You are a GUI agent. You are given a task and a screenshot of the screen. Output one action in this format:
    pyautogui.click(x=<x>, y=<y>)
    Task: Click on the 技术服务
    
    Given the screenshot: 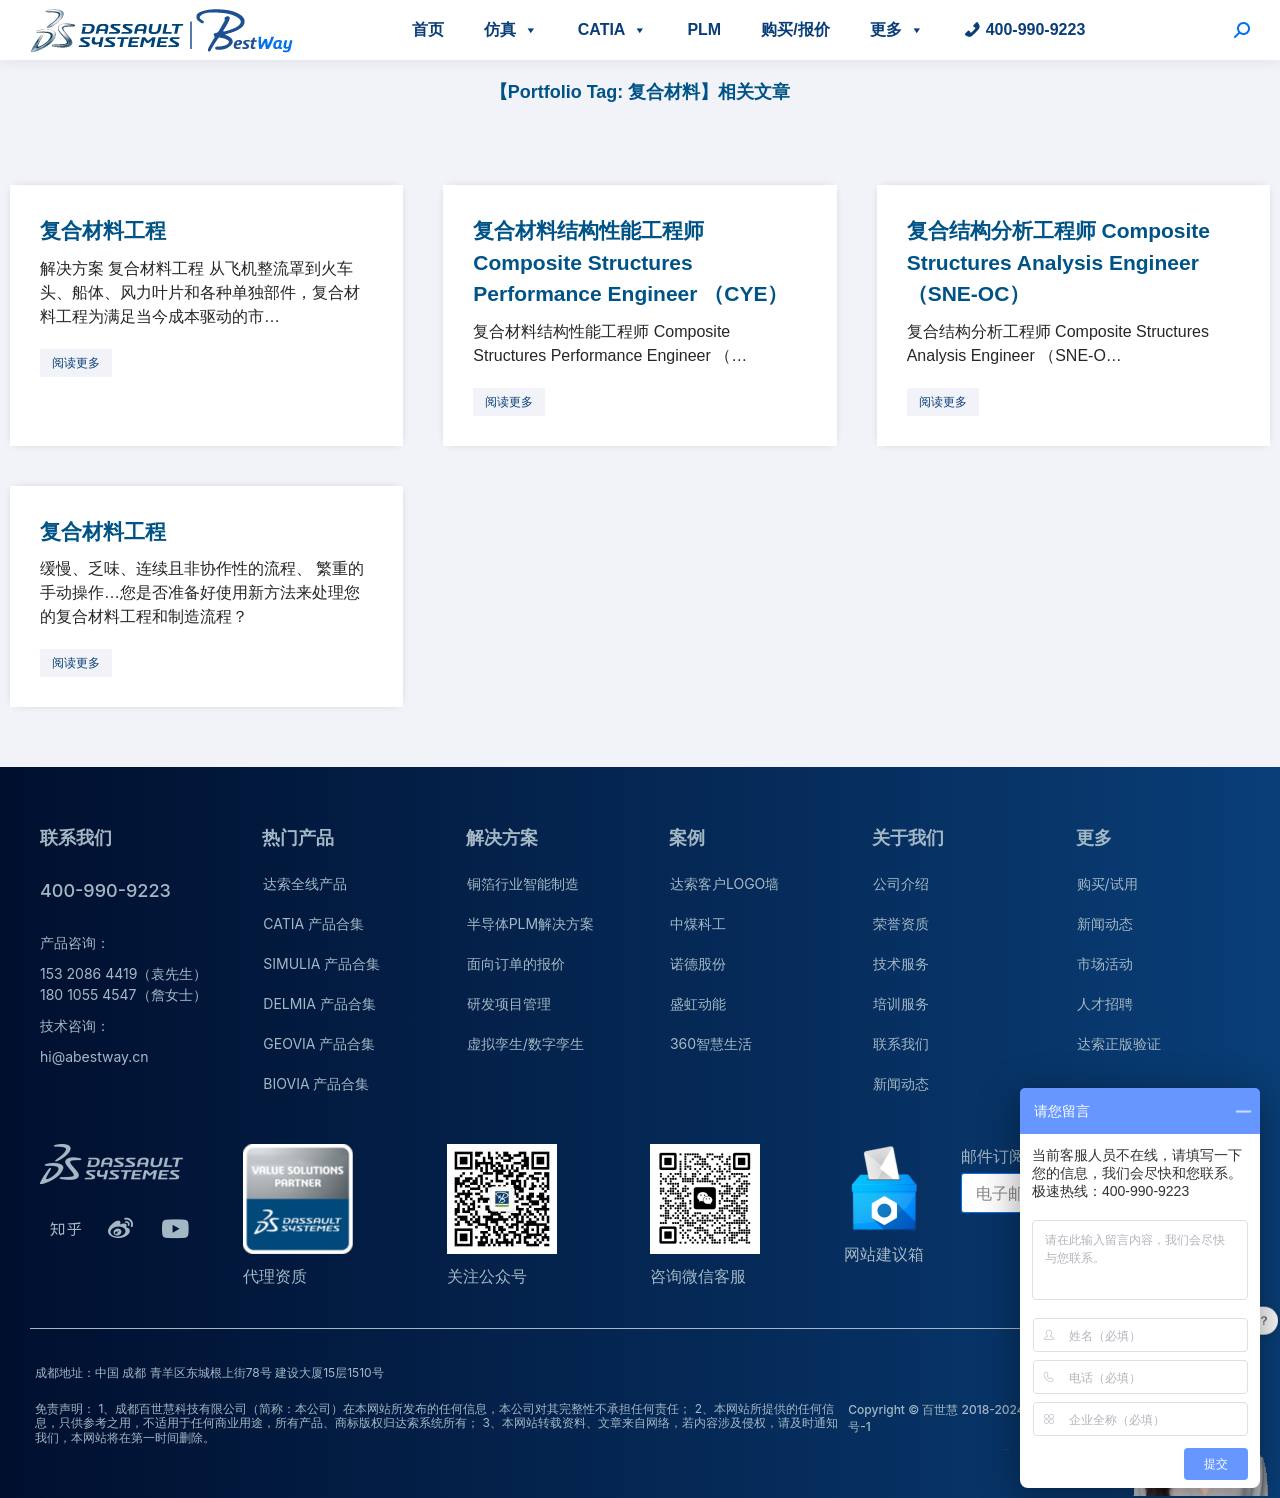 What is the action you would take?
    pyautogui.click(x=901, y=963)
    